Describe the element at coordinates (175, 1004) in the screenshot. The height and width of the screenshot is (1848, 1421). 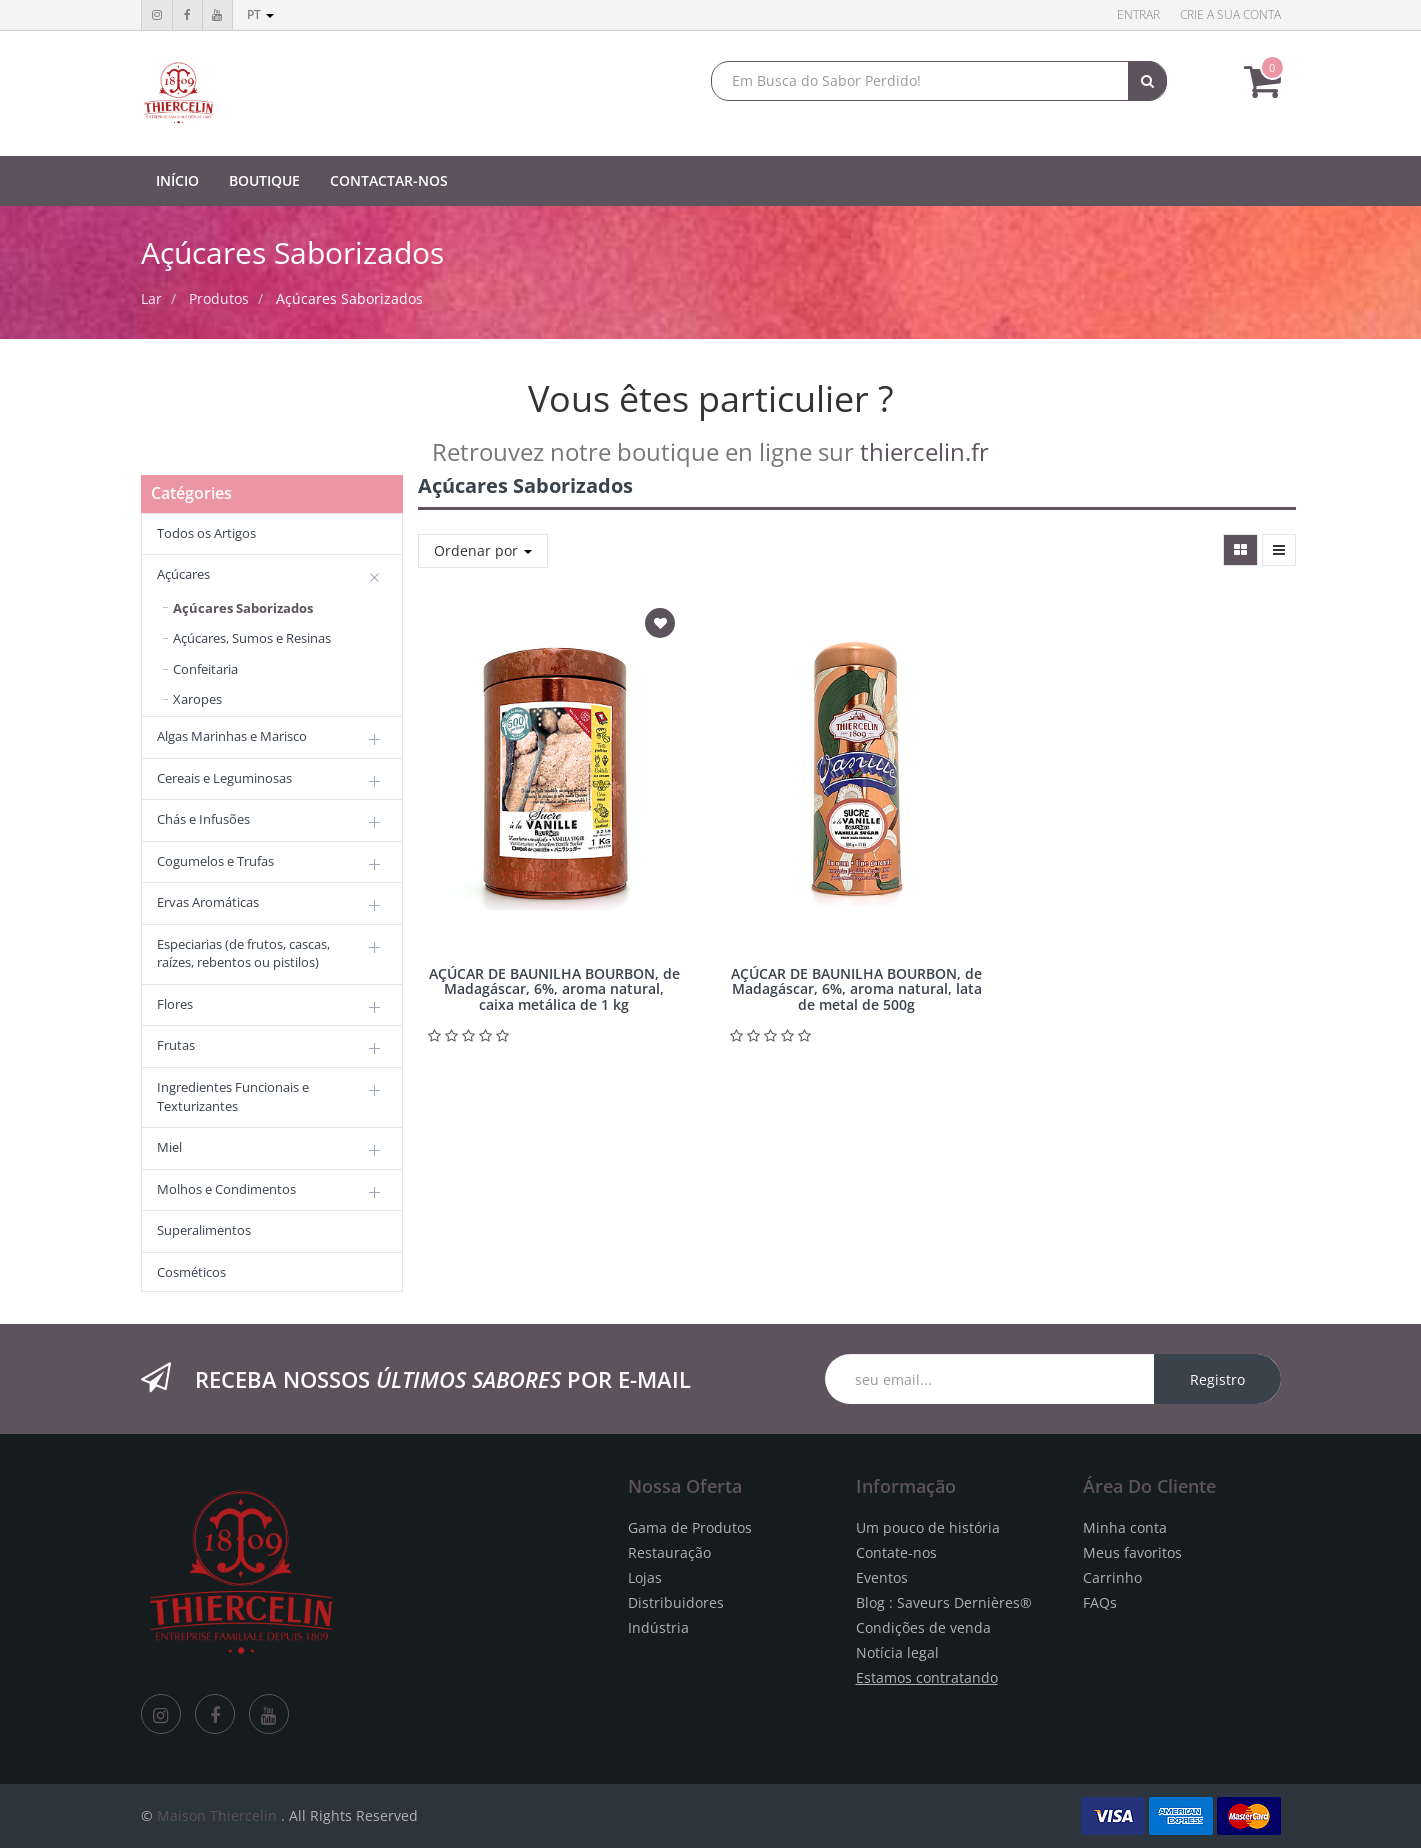
I see `Flores` at that location.